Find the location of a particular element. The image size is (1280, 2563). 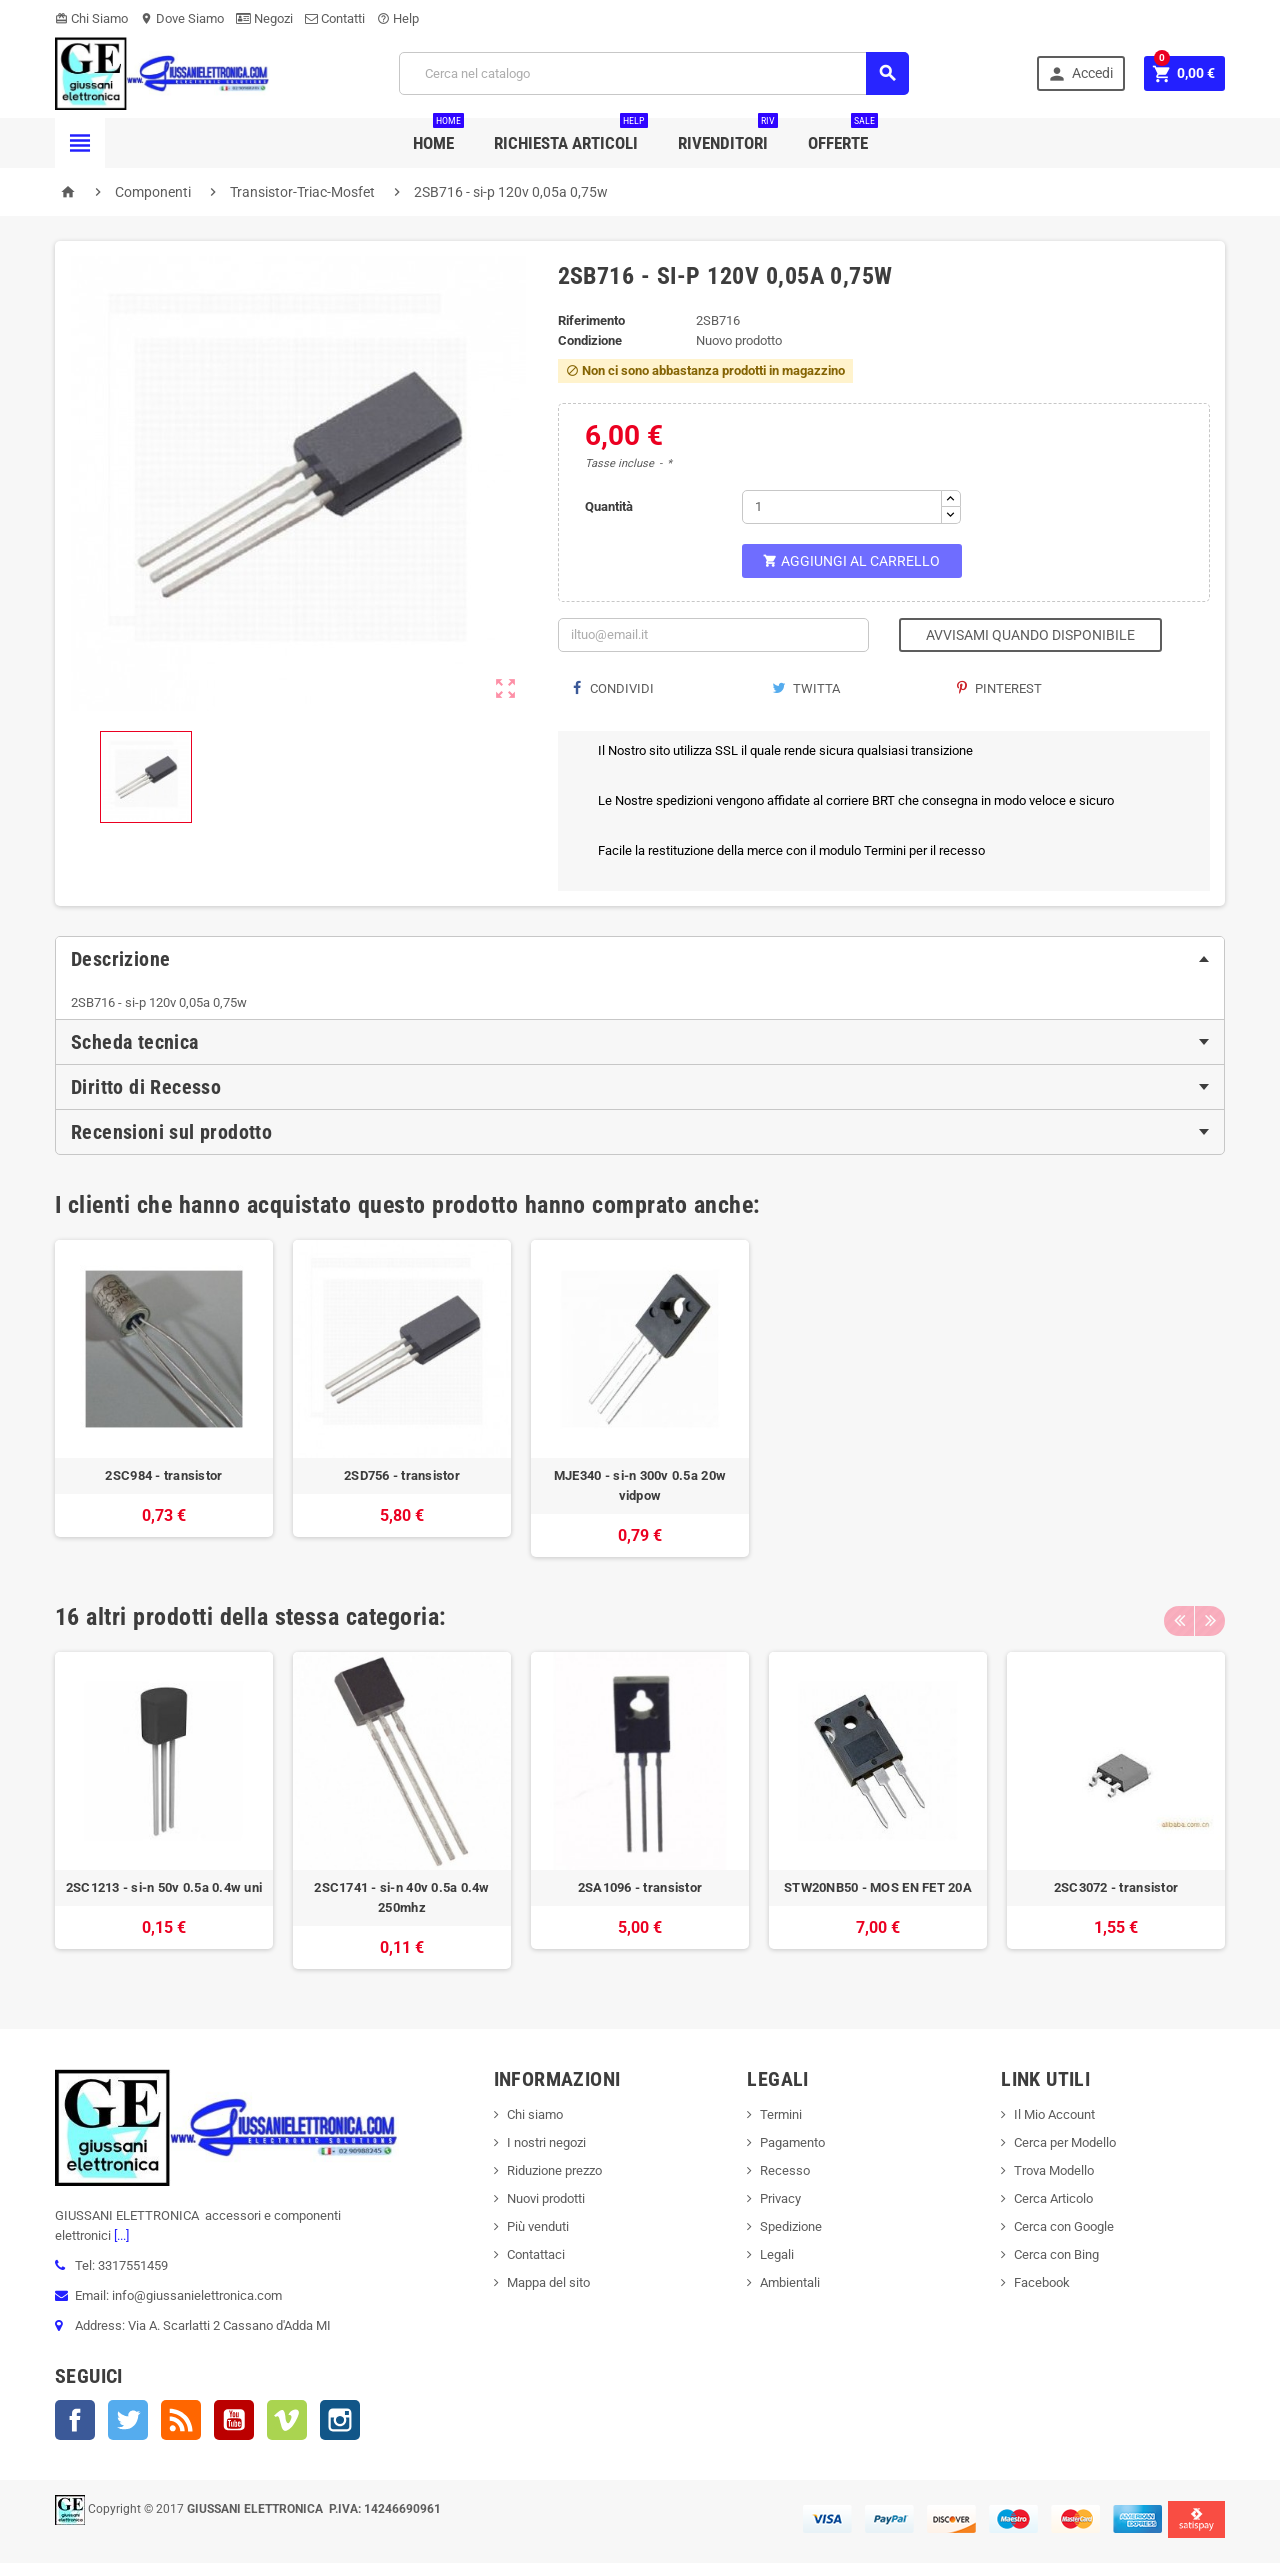

Facebook is located at coordinates (75, 2420).